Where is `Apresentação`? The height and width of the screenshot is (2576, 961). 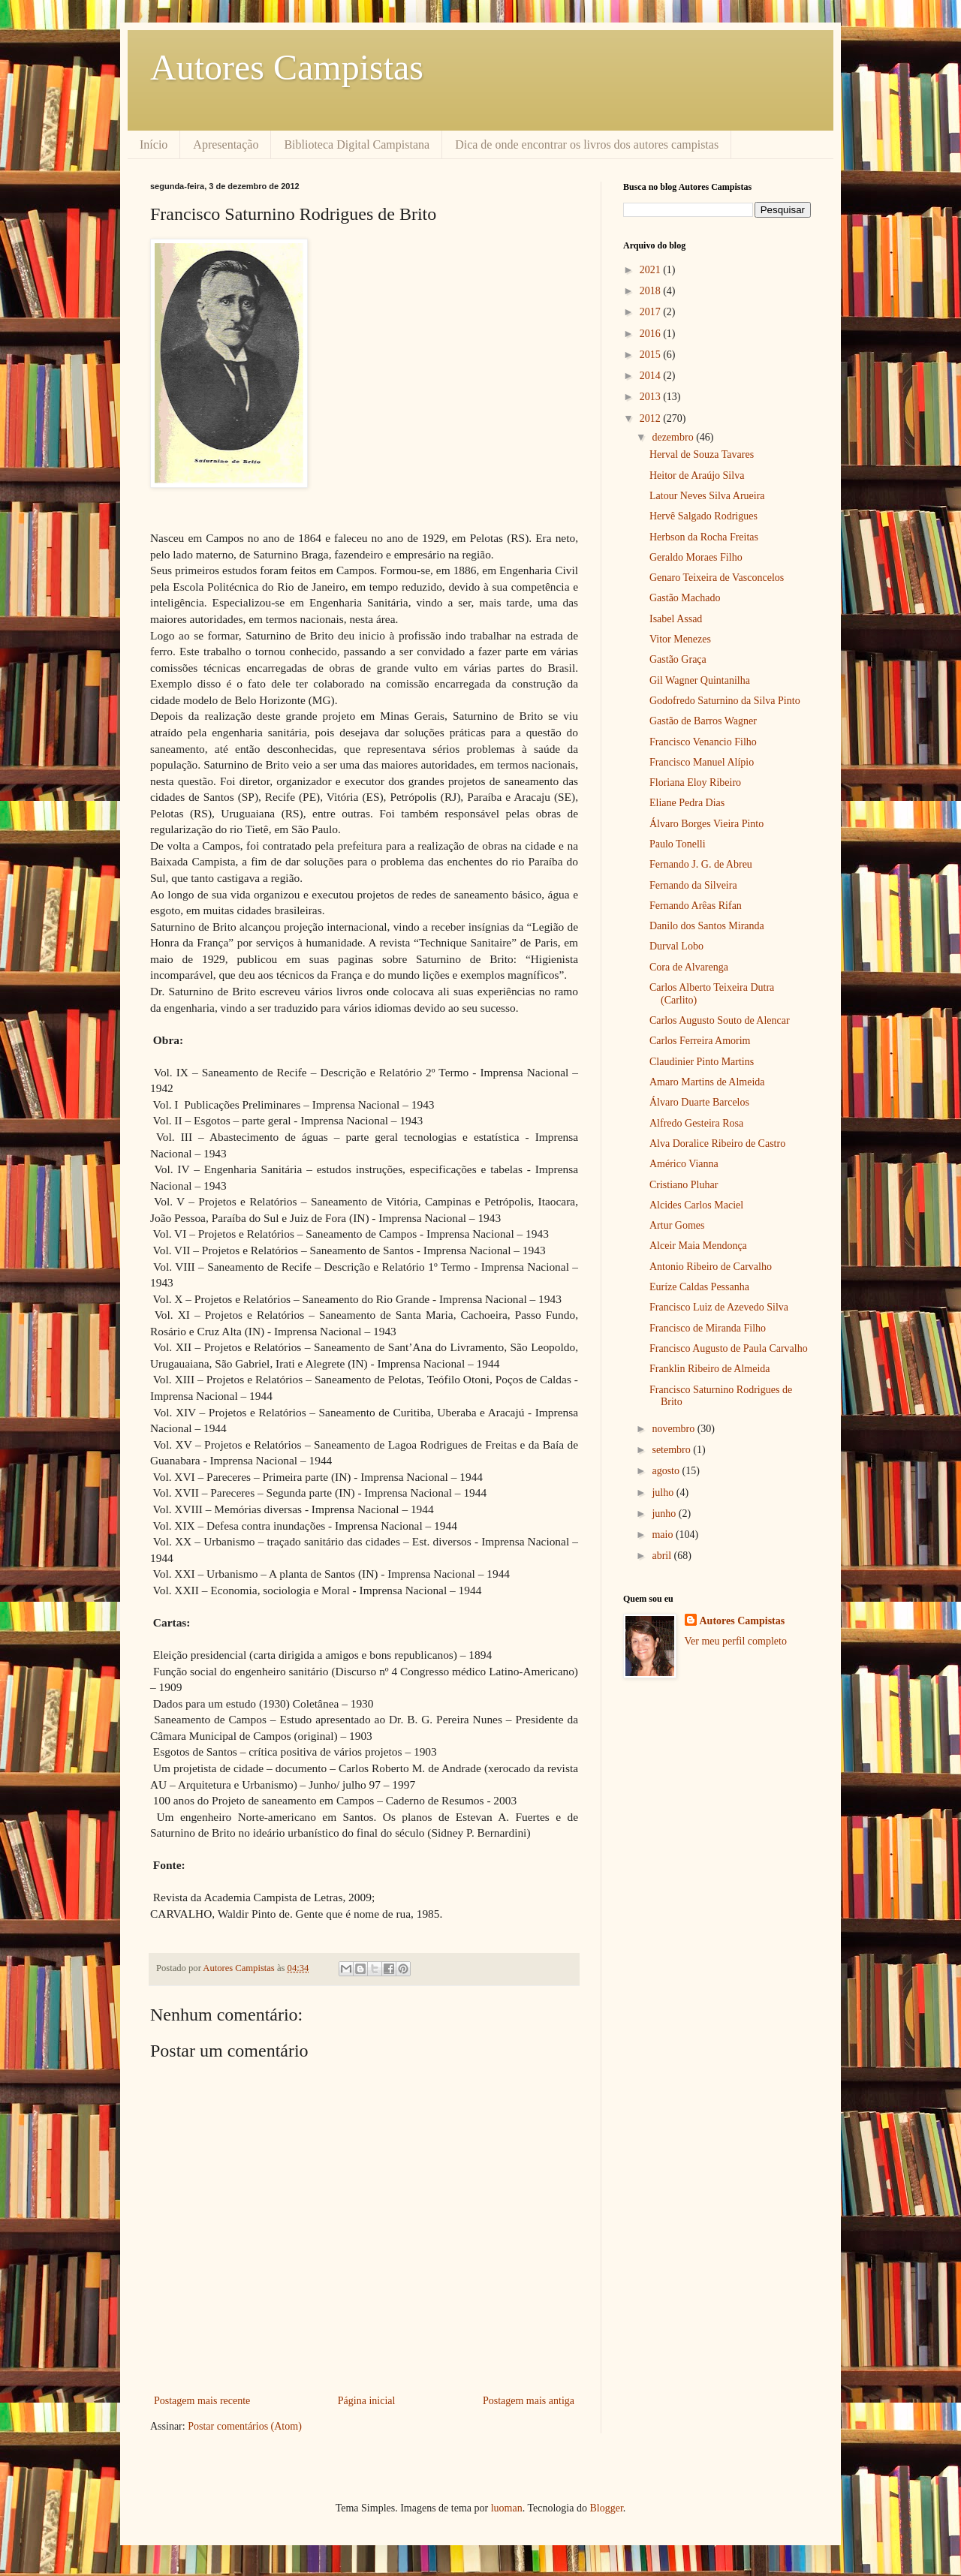 Apresentação is located at coordinates (225, 144).